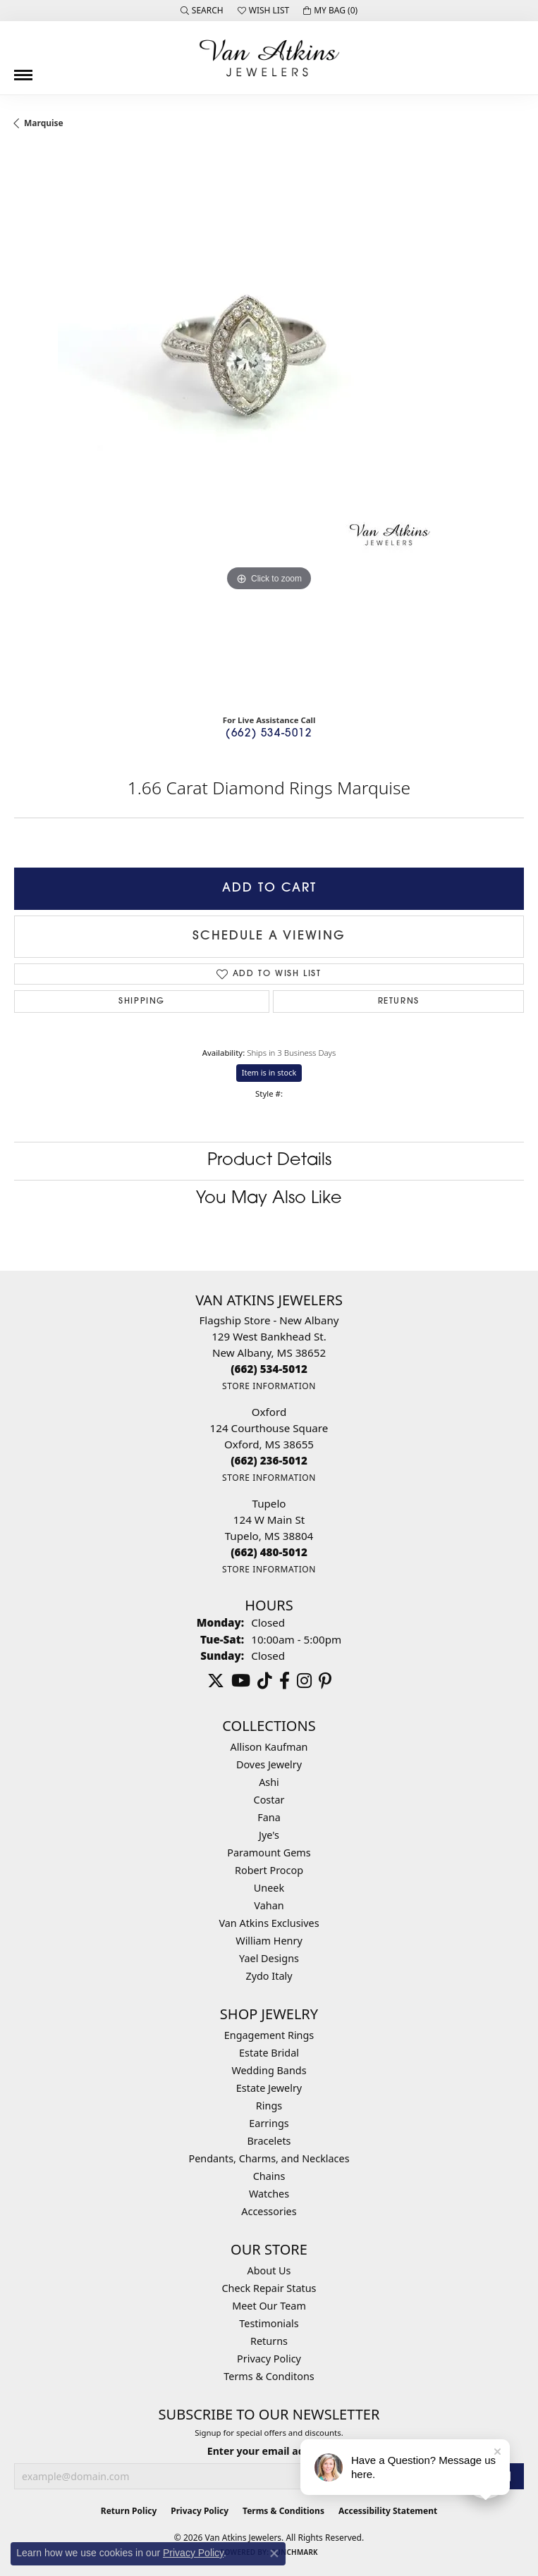 The height and width of the screenshot is (2576, 538). Describe the element at coordinates (269, 2140) in the screenshot. I see `Bracelets [menuitem]` at that location.